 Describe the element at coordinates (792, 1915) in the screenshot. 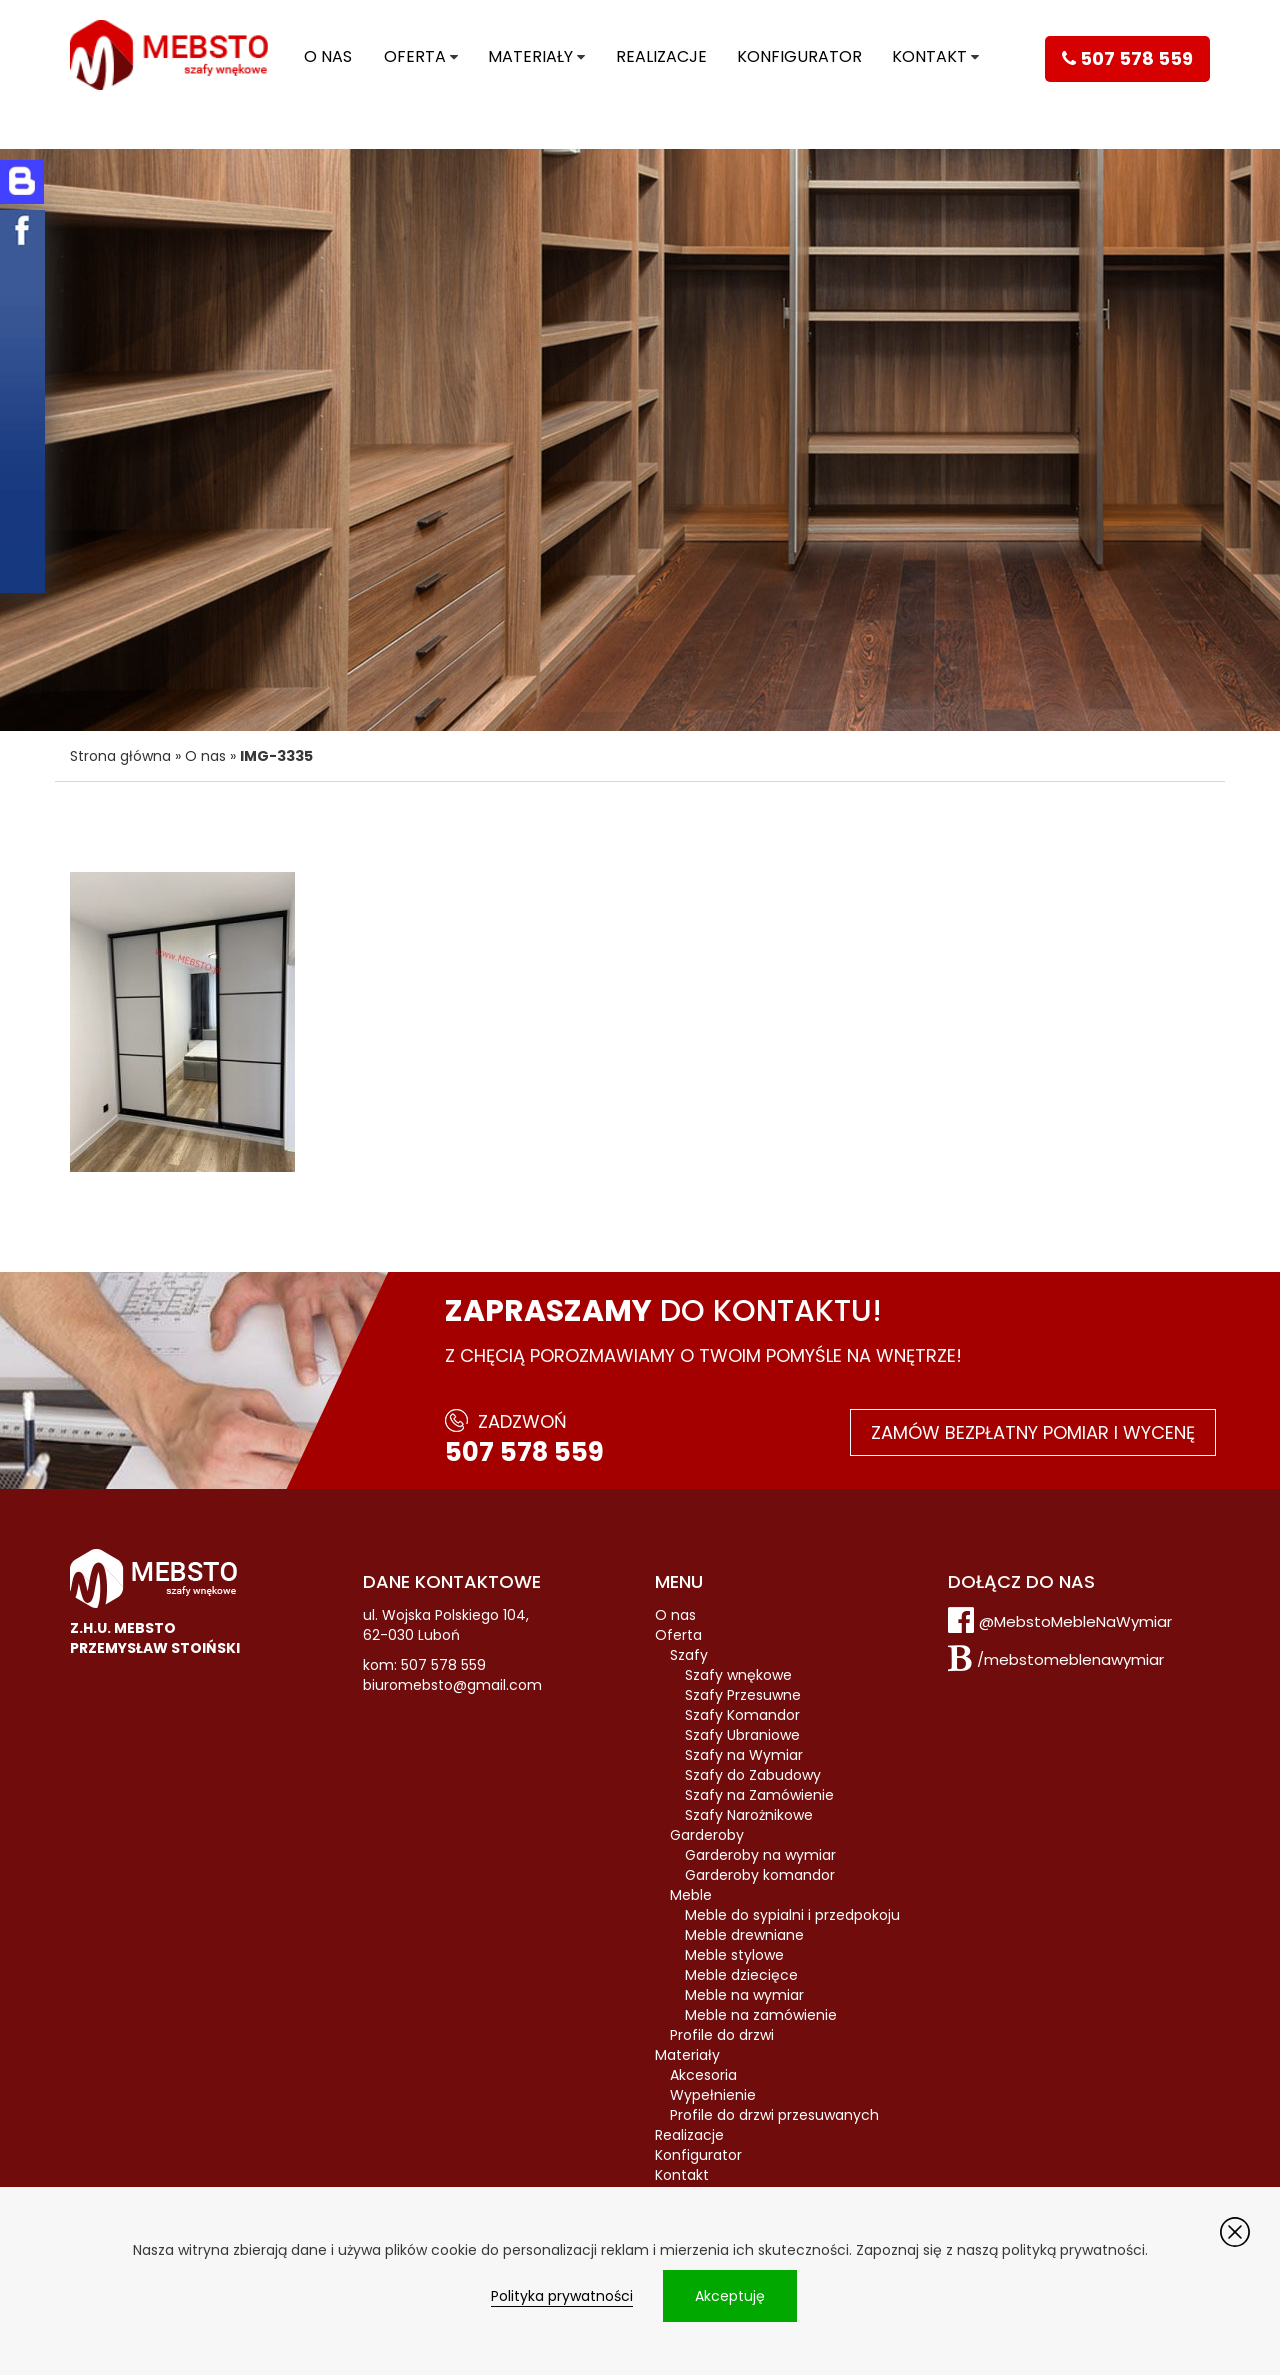

I see `Meble do sypialni i przedpokoju` at that location.